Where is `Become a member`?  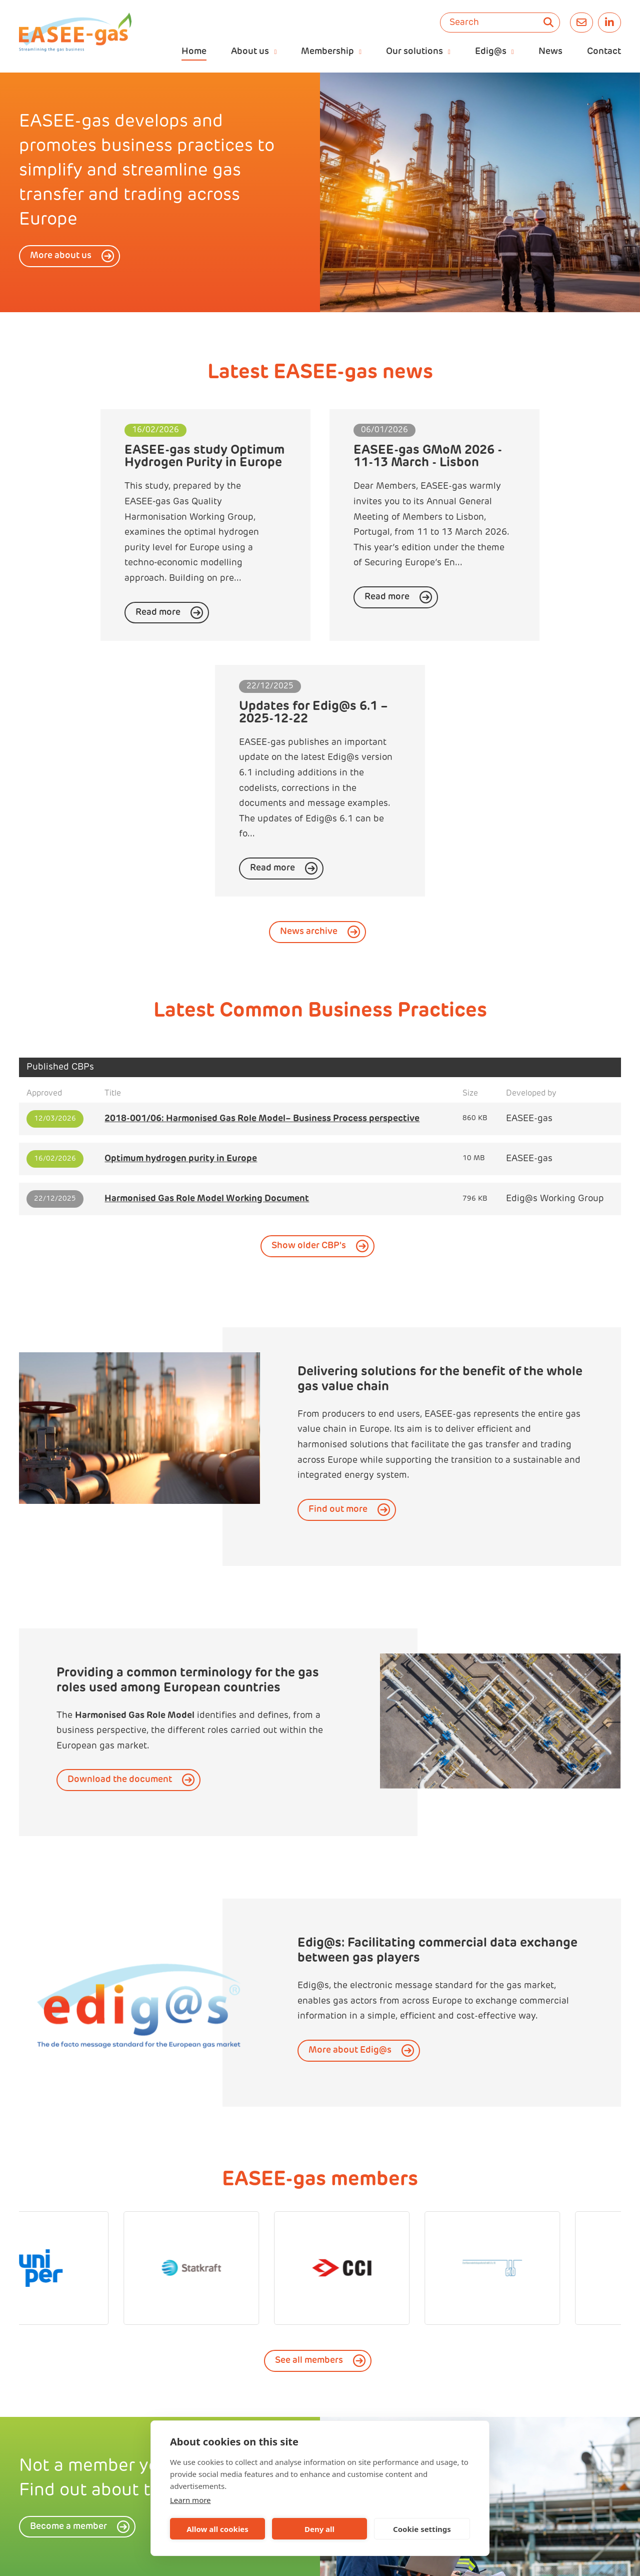 Become a member is located at coordinates (68, 2299).